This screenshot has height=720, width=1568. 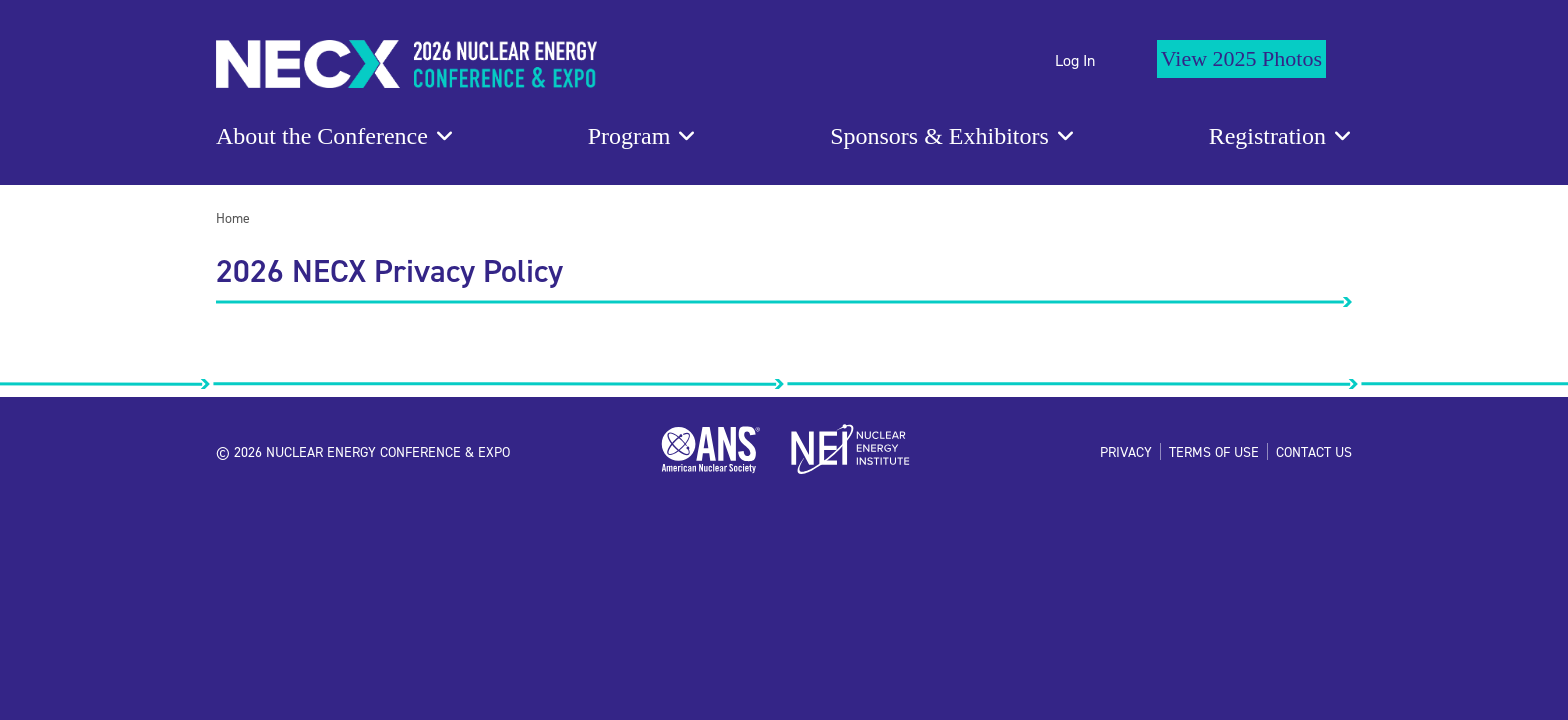 I want to click on View 2025 Photos, so click(x=1241, y=58).